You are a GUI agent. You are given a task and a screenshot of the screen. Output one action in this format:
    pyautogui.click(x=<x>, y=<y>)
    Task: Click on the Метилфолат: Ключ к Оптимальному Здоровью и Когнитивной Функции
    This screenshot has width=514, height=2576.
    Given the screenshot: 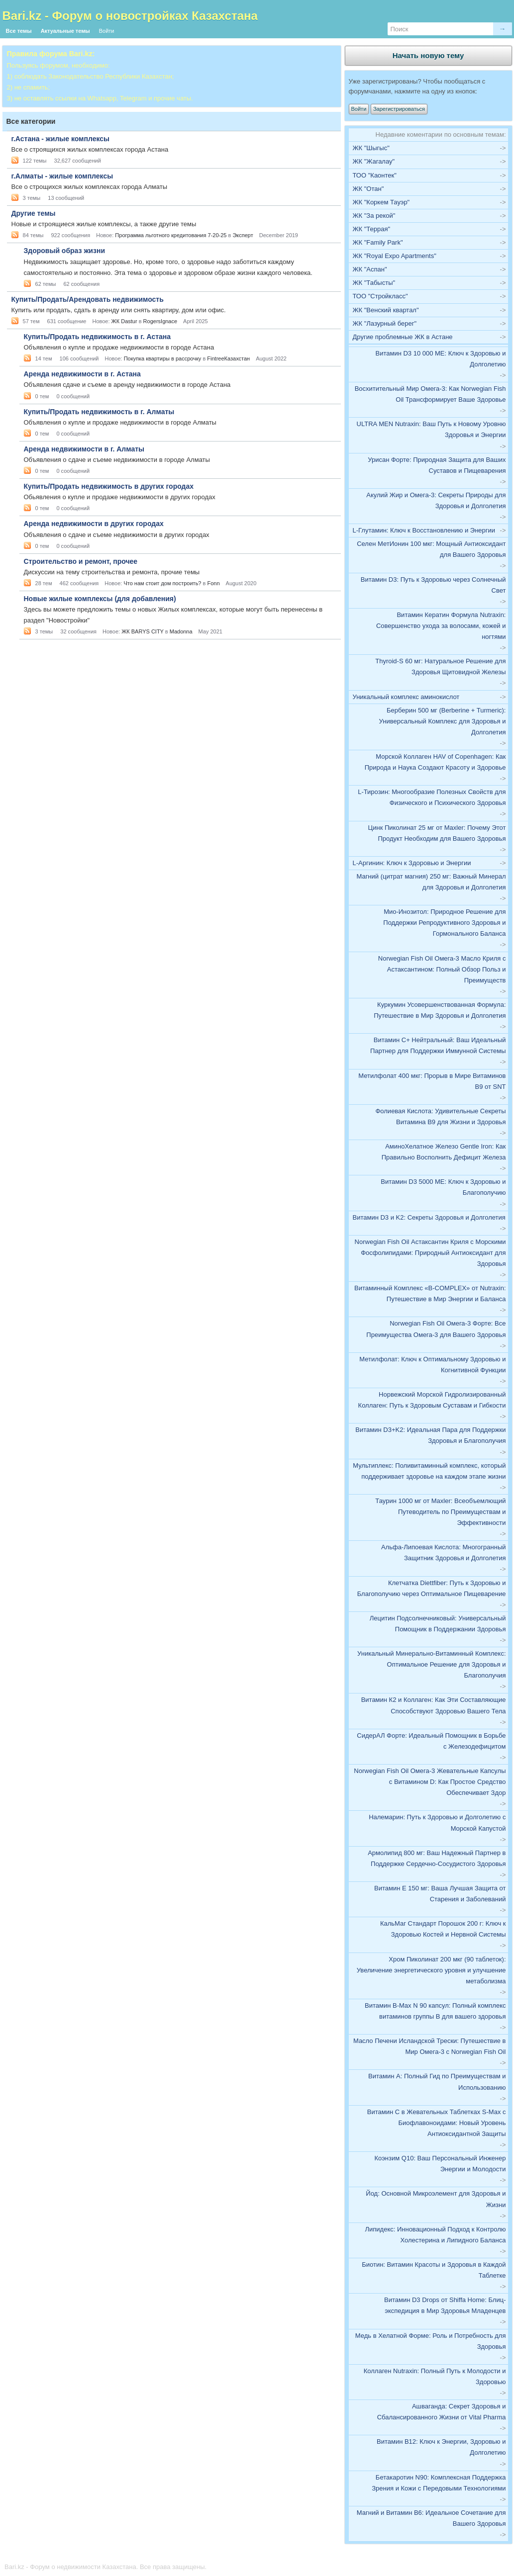 What is the action you would take?
    pyautogui.click(x=432, y=1364)
    